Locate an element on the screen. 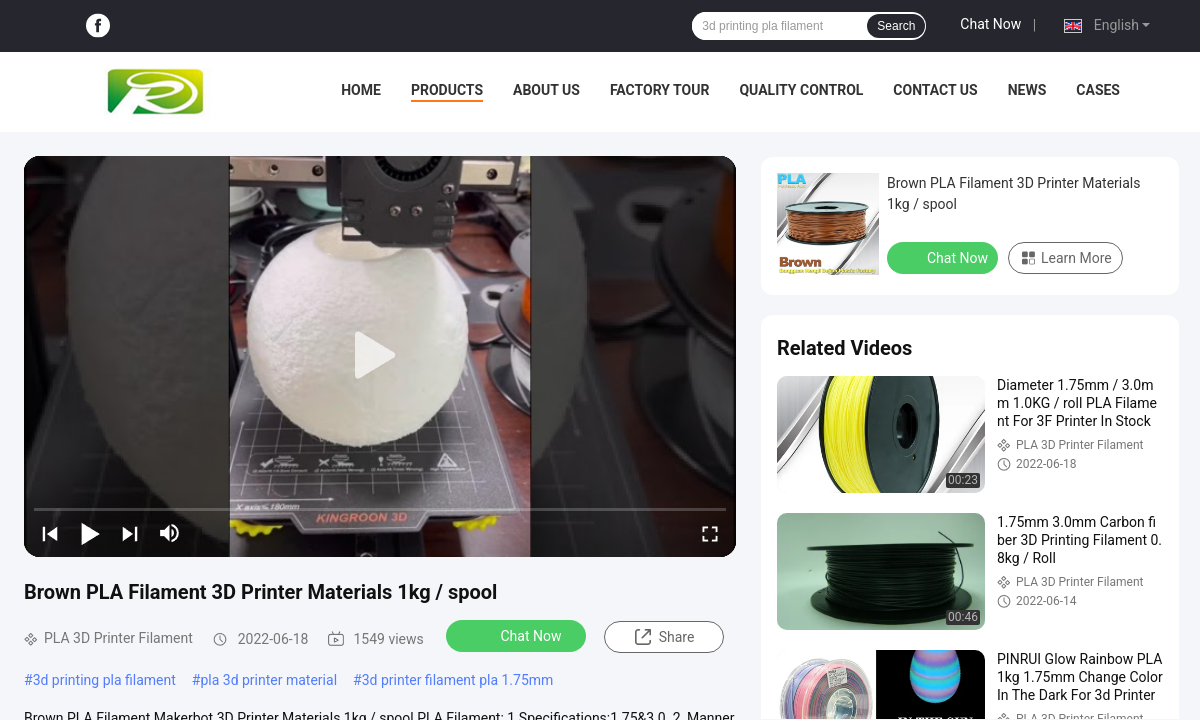 This screenshot has width=1200, height=720. Cases is located at coordinates (1098, 90).